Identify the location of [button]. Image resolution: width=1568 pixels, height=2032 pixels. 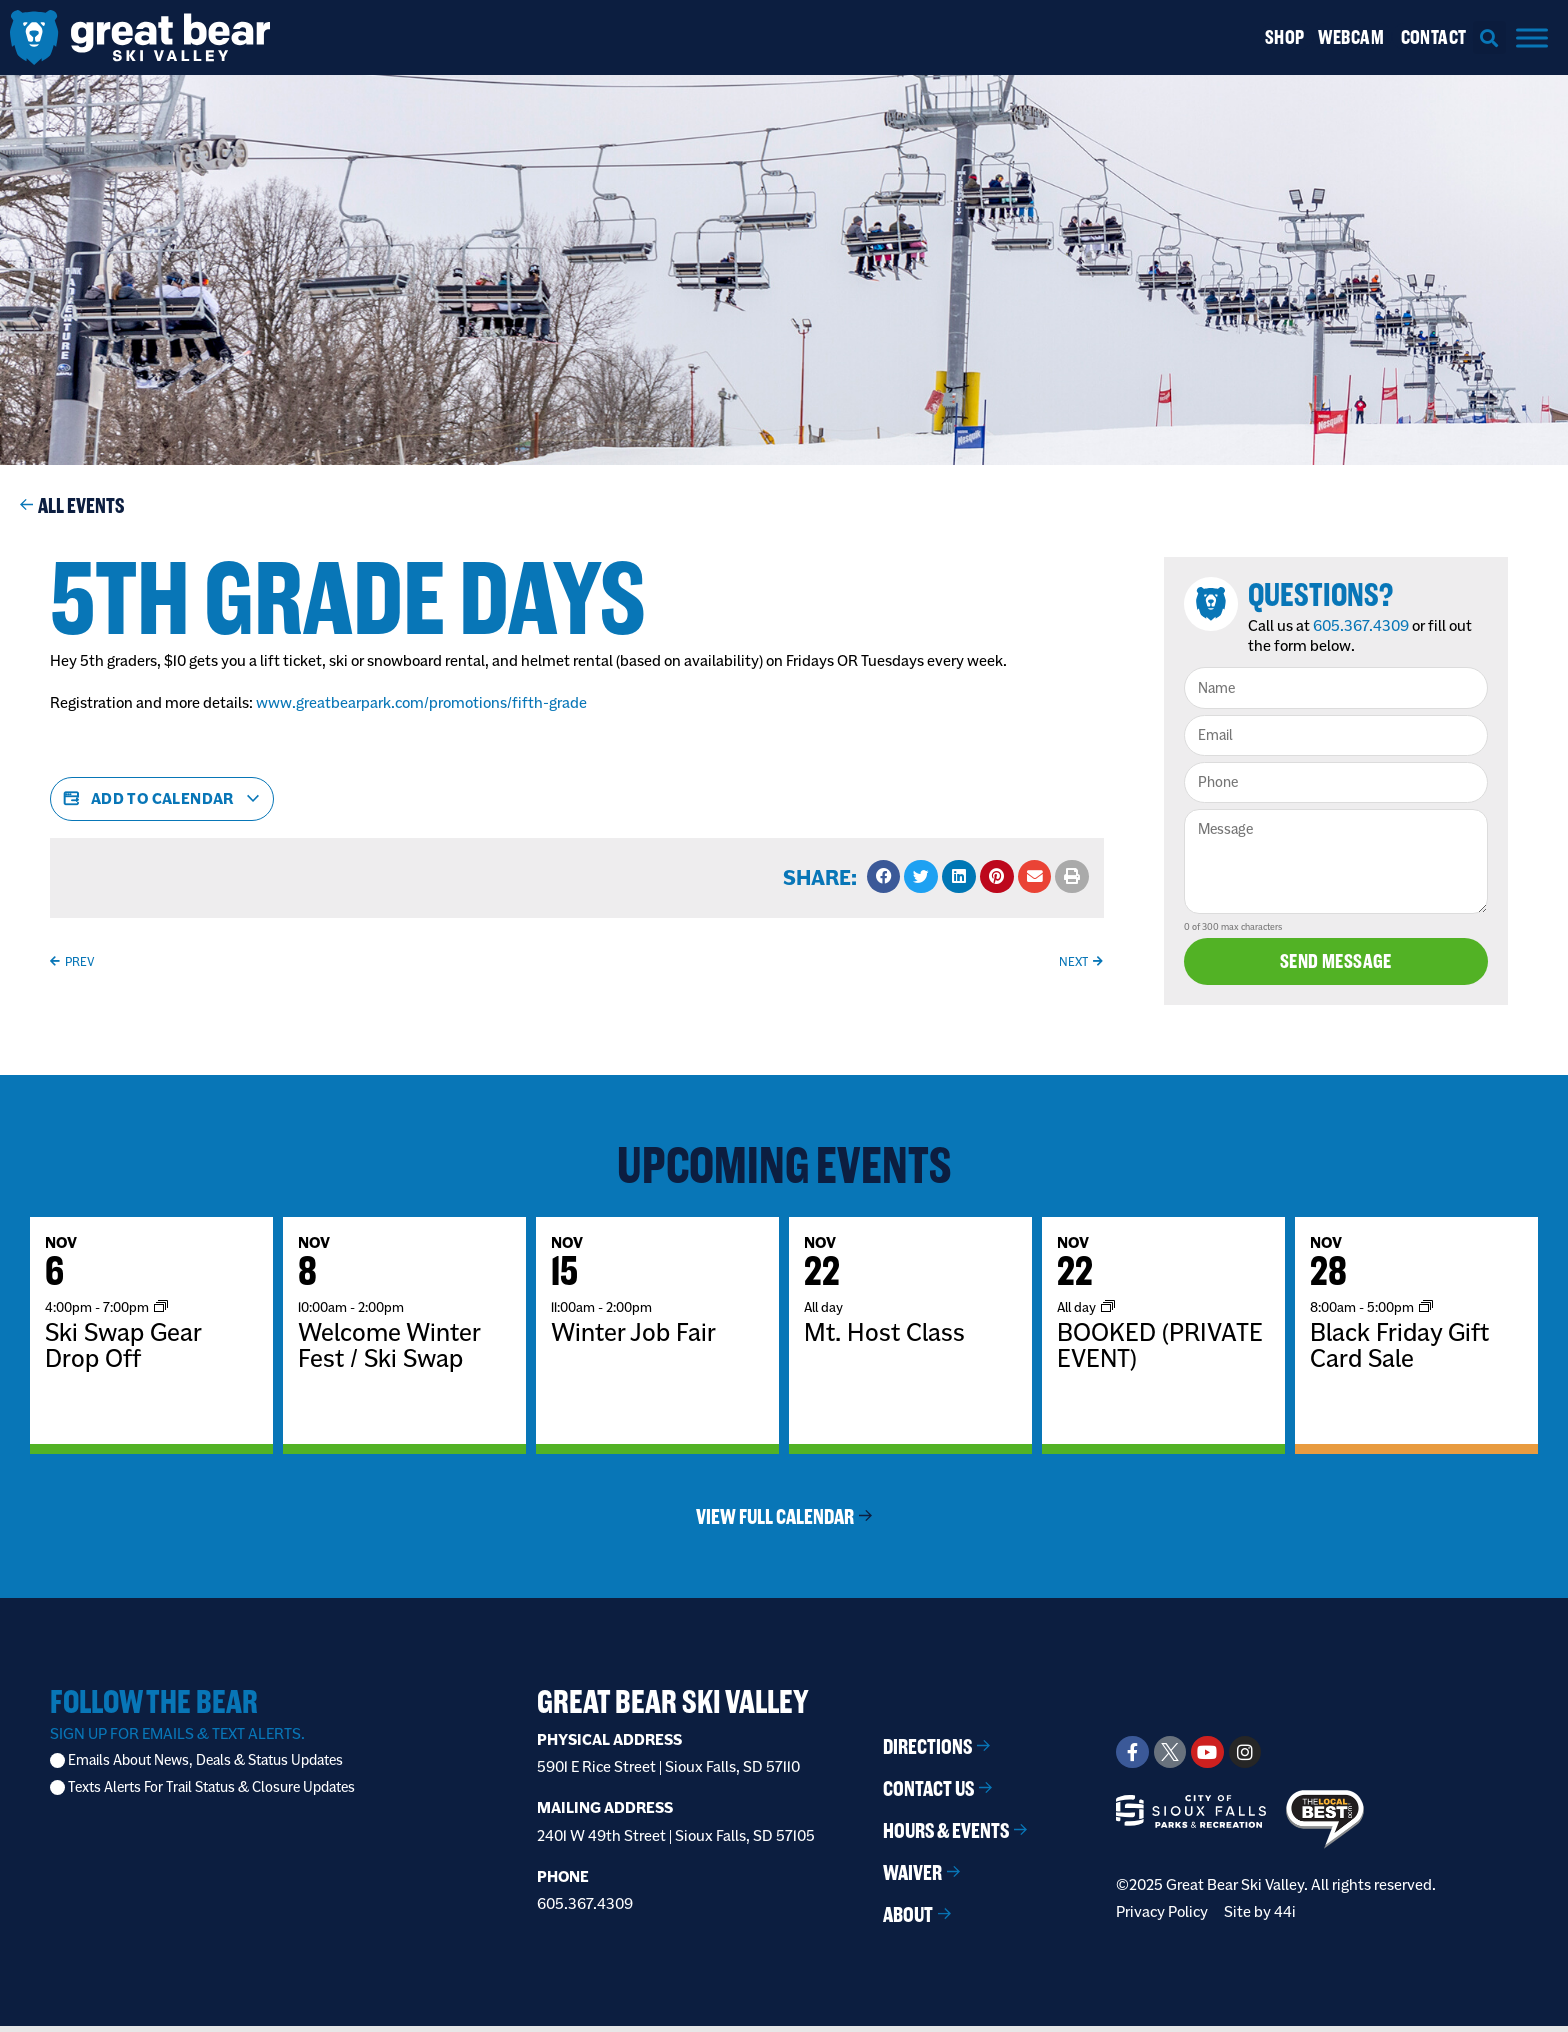
(1489, 37).